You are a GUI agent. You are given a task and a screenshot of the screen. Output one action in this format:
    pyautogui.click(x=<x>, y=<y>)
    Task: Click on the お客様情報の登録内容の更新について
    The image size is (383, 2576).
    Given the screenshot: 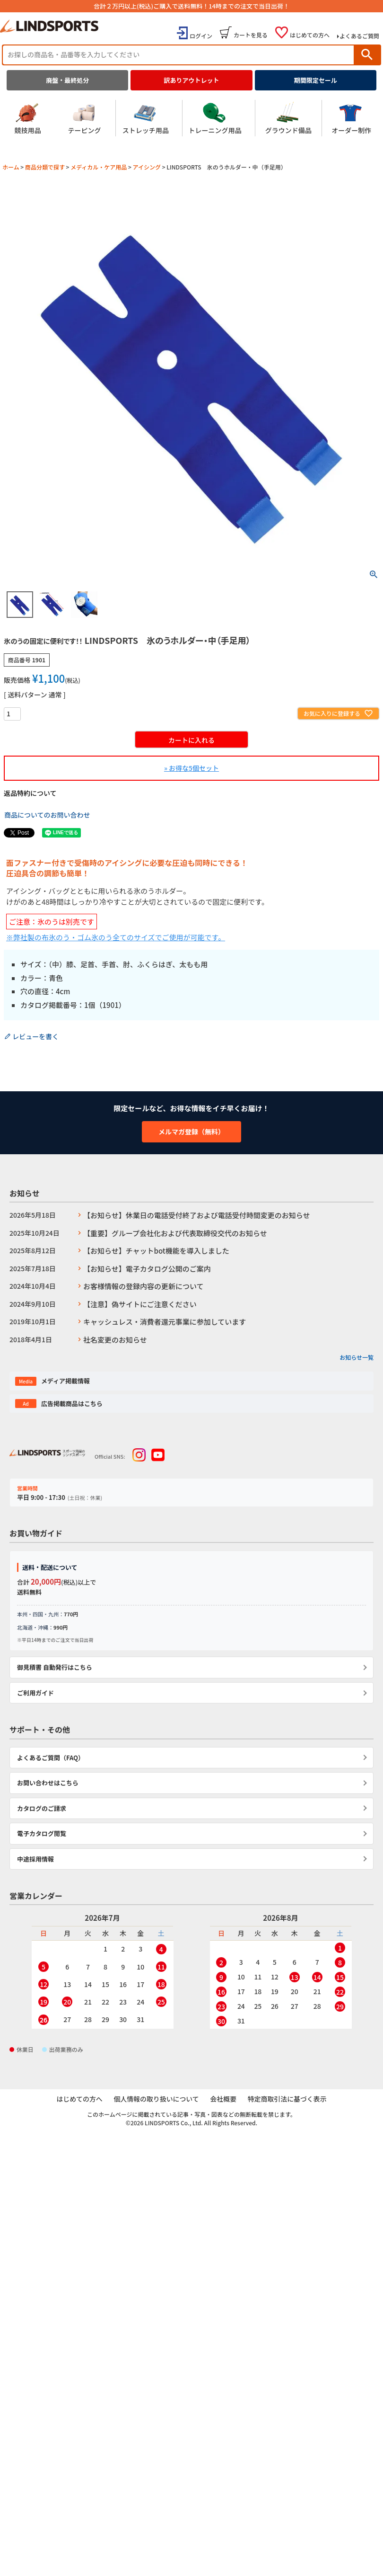 What is the action you would take?
    pyautogui.click(x=143, y=1286)
    